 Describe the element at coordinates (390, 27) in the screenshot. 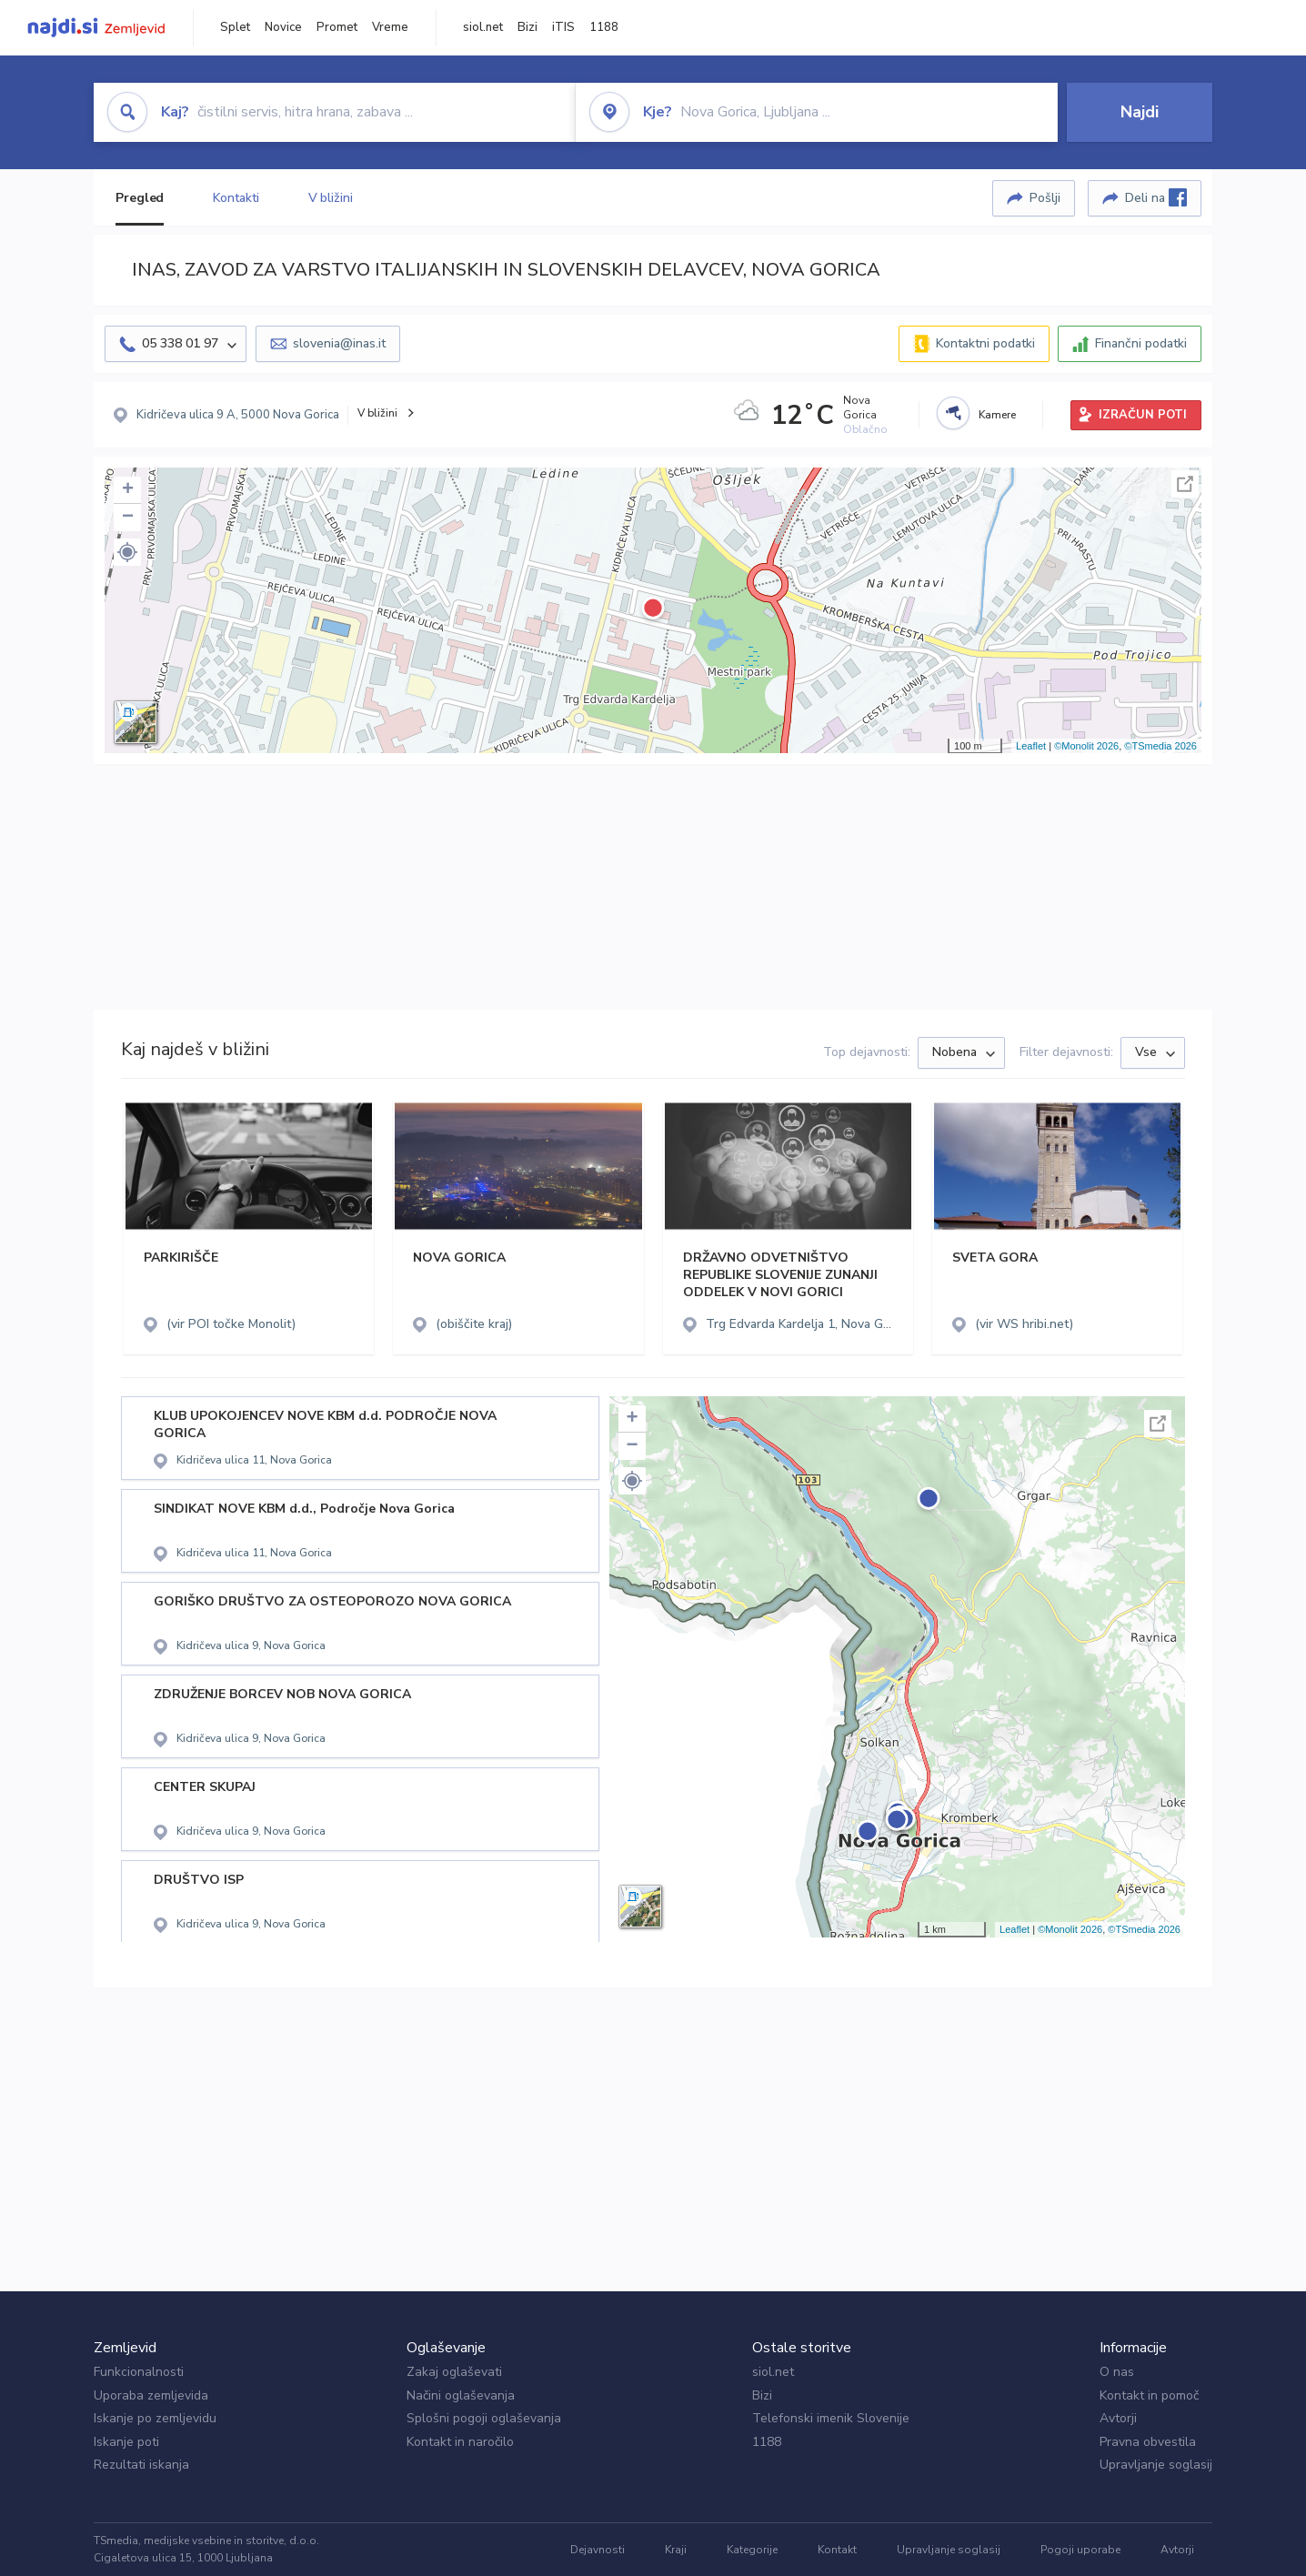

I see `Vreme` at that location.